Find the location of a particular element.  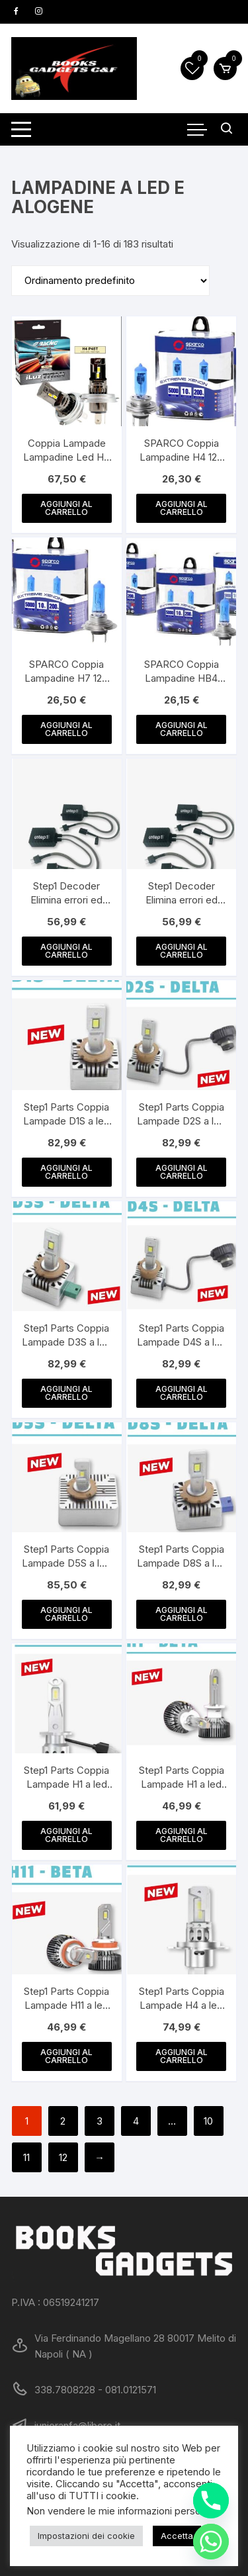

2 [Pagina 2] is located at coordinates (62, 2121).